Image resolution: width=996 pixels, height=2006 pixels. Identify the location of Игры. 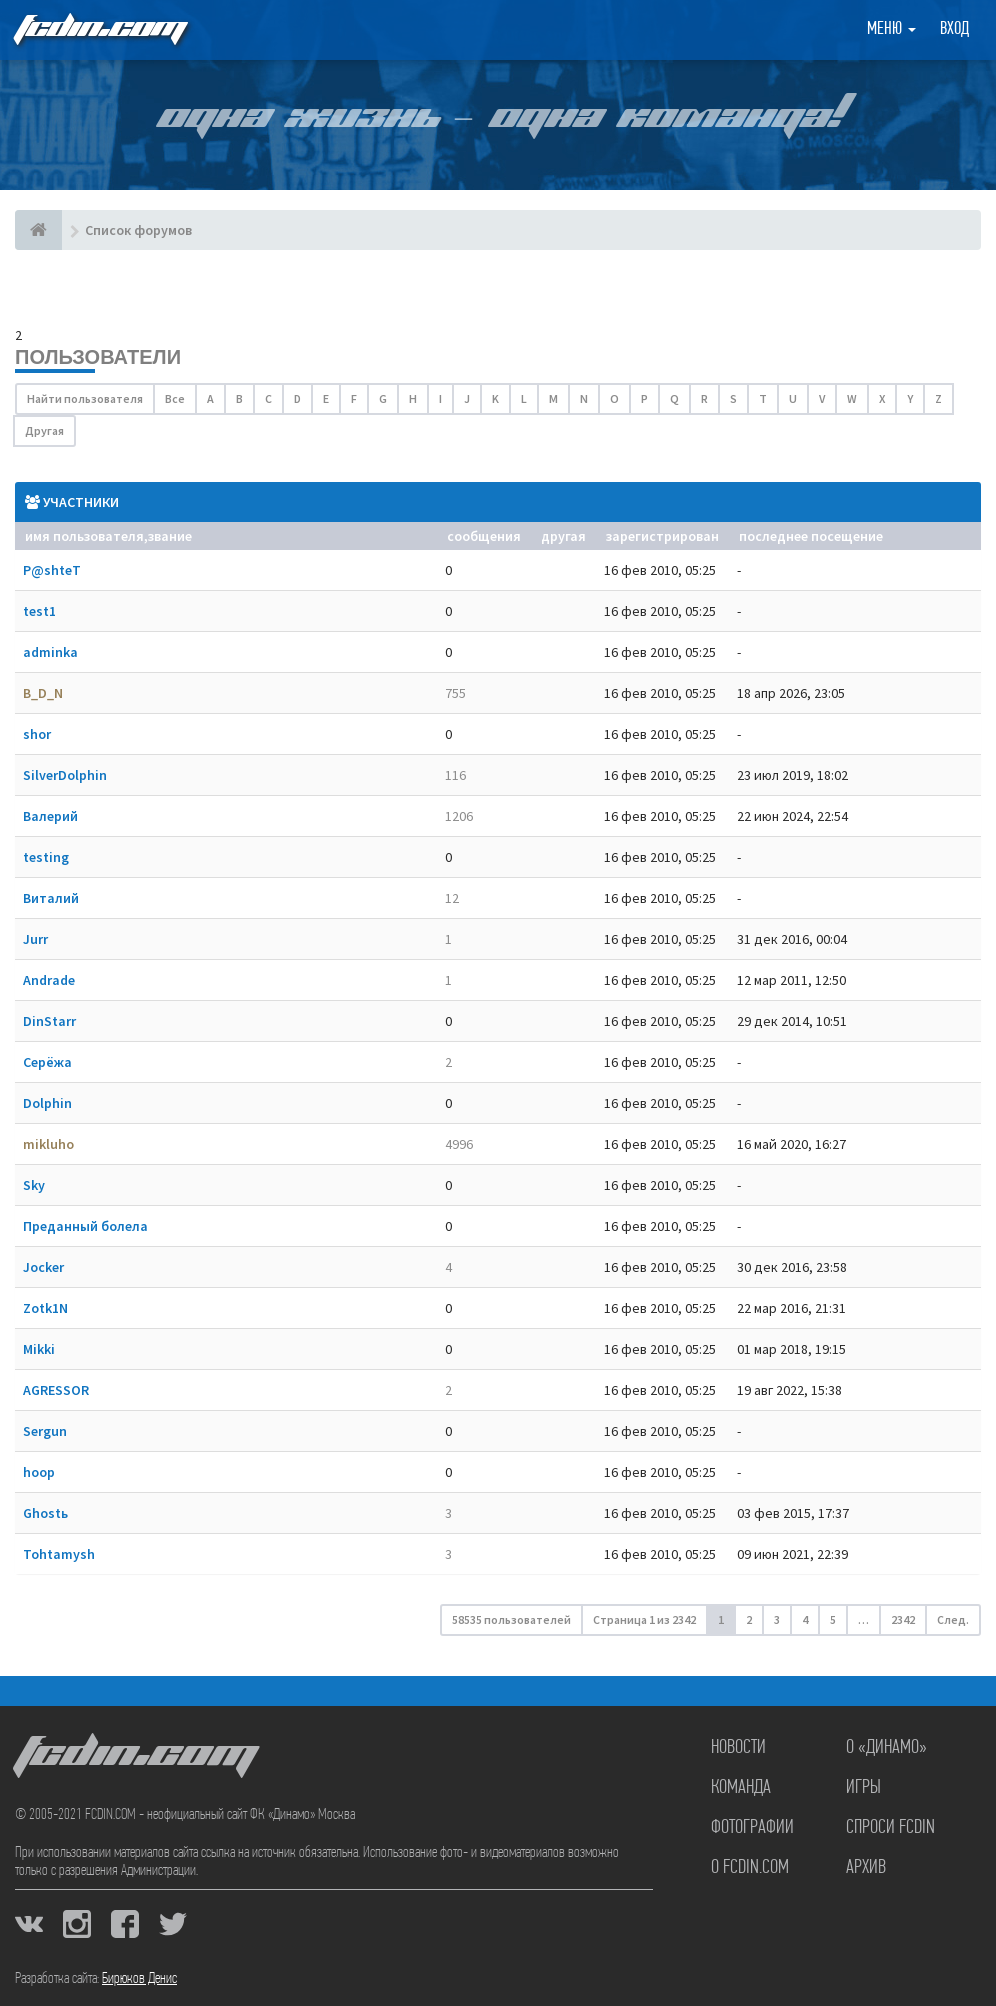
(863, 1788).